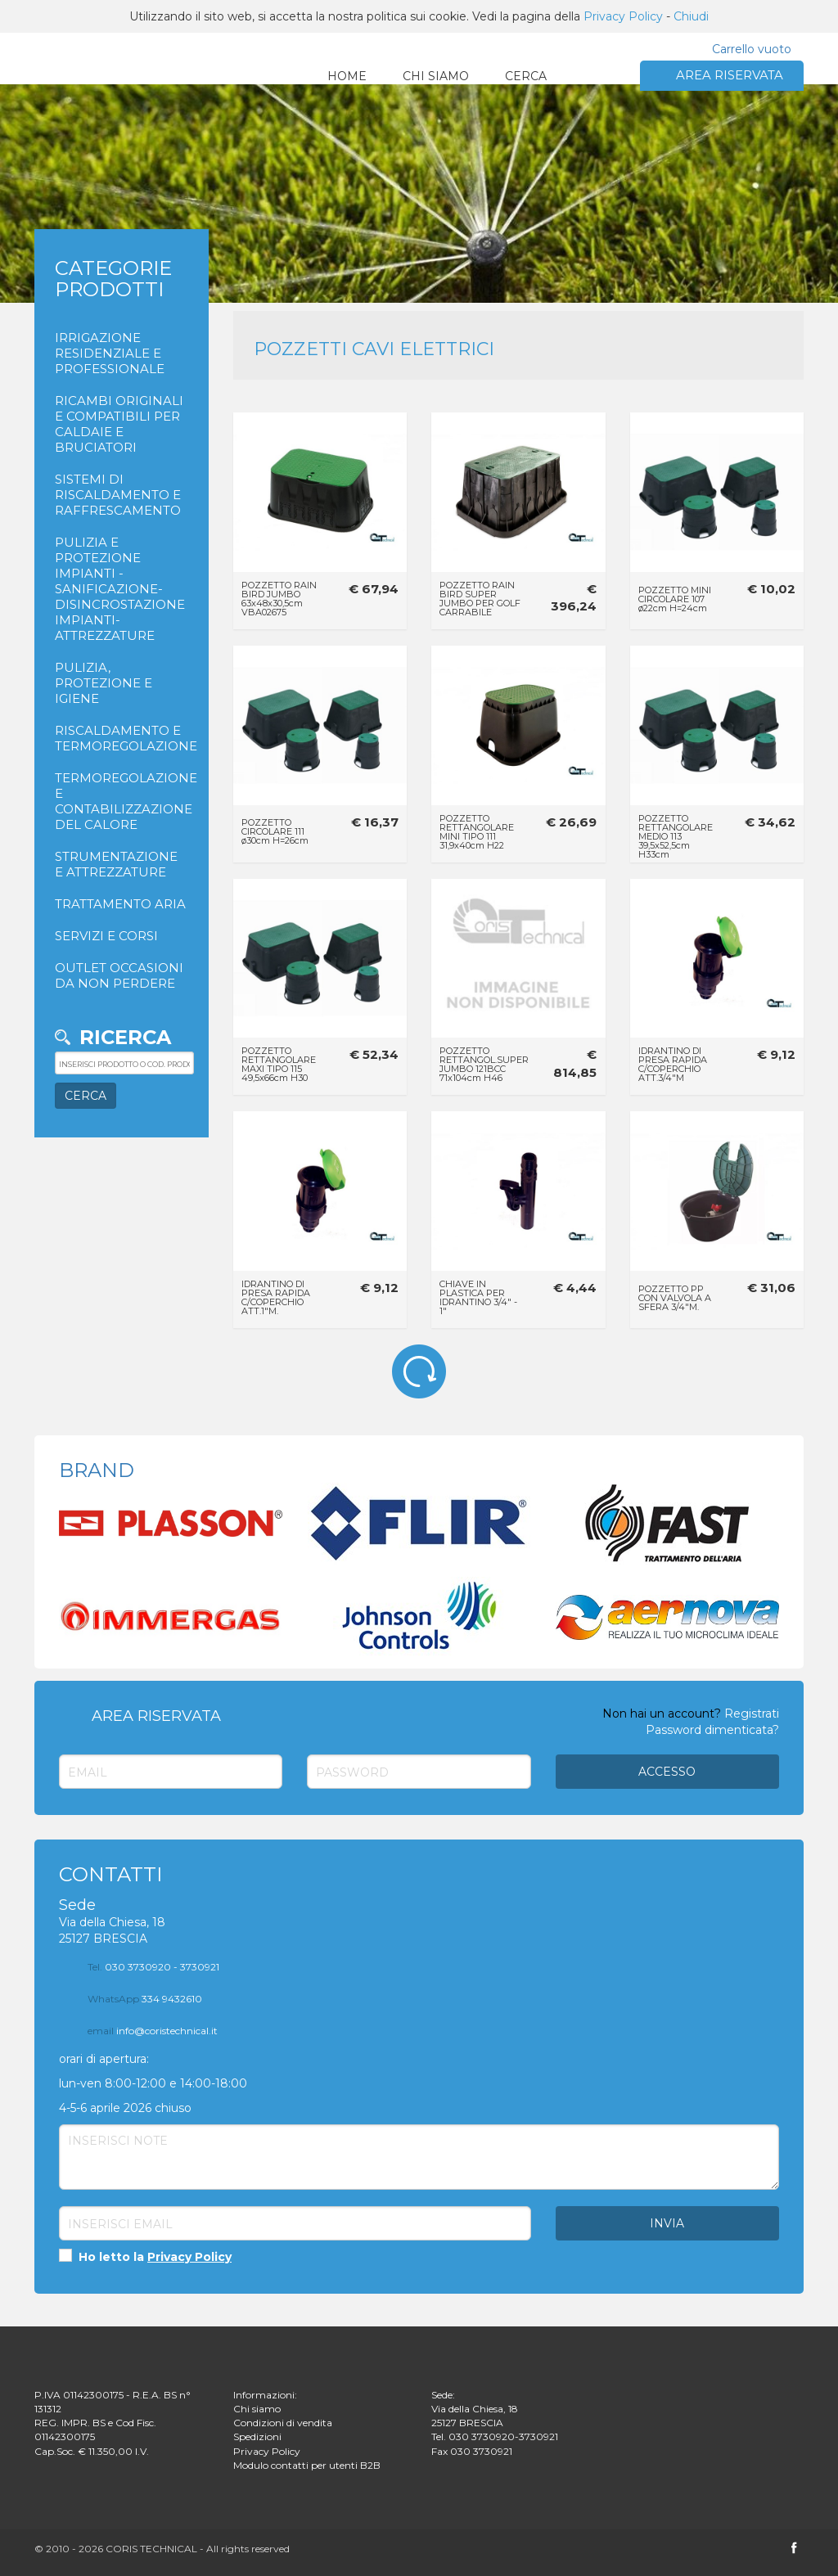  I want to click on Carrello vuoto, so click(751, 49).